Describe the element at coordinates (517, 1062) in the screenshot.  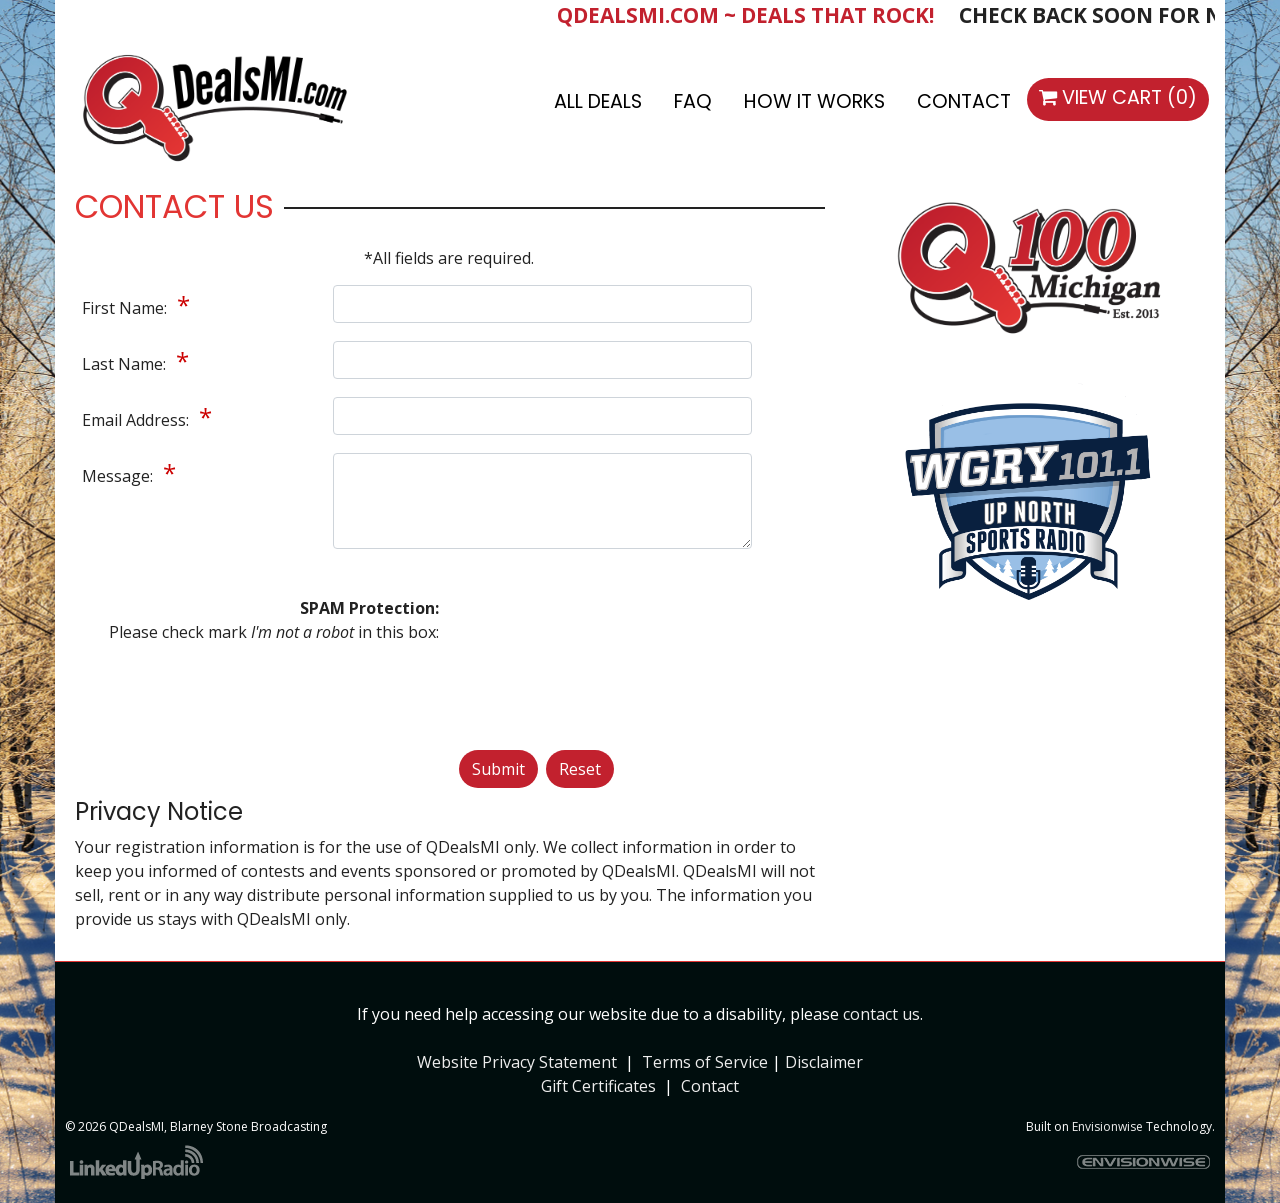
I see `Website Privacy Statement` at that location.